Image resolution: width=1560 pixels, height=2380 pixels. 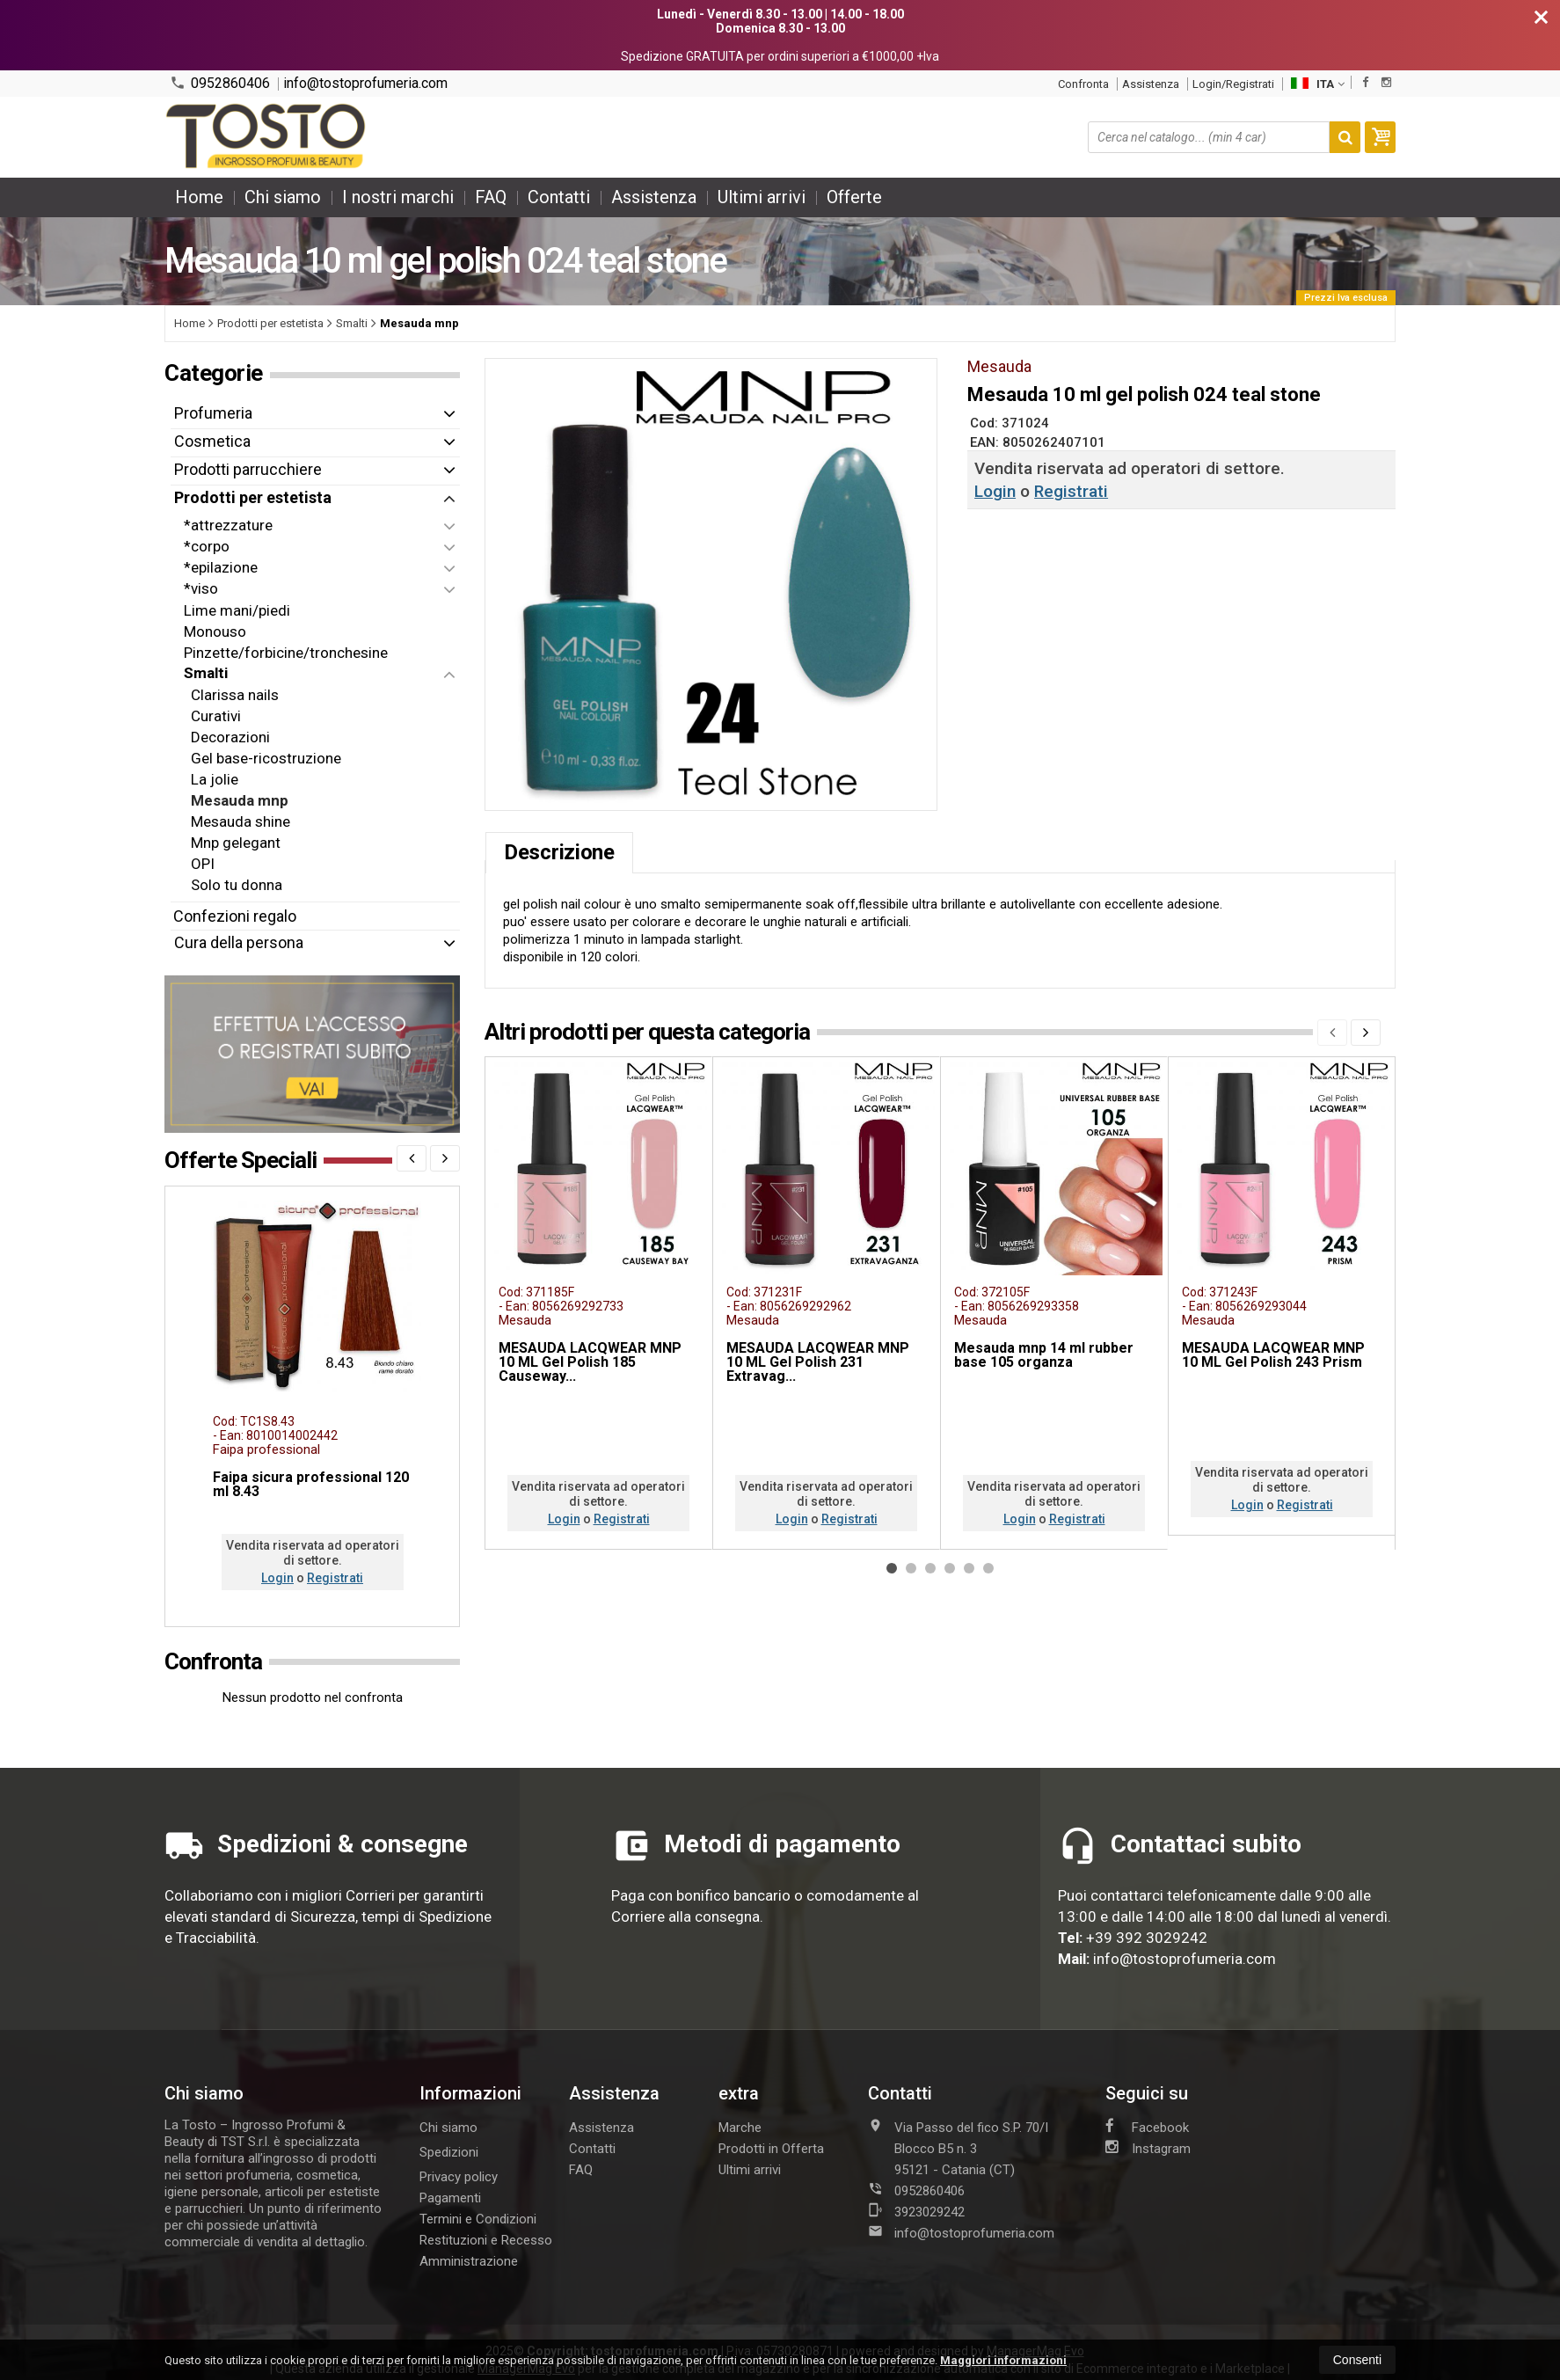 I want to click on Assistenza, so click(x=1150, y=84).